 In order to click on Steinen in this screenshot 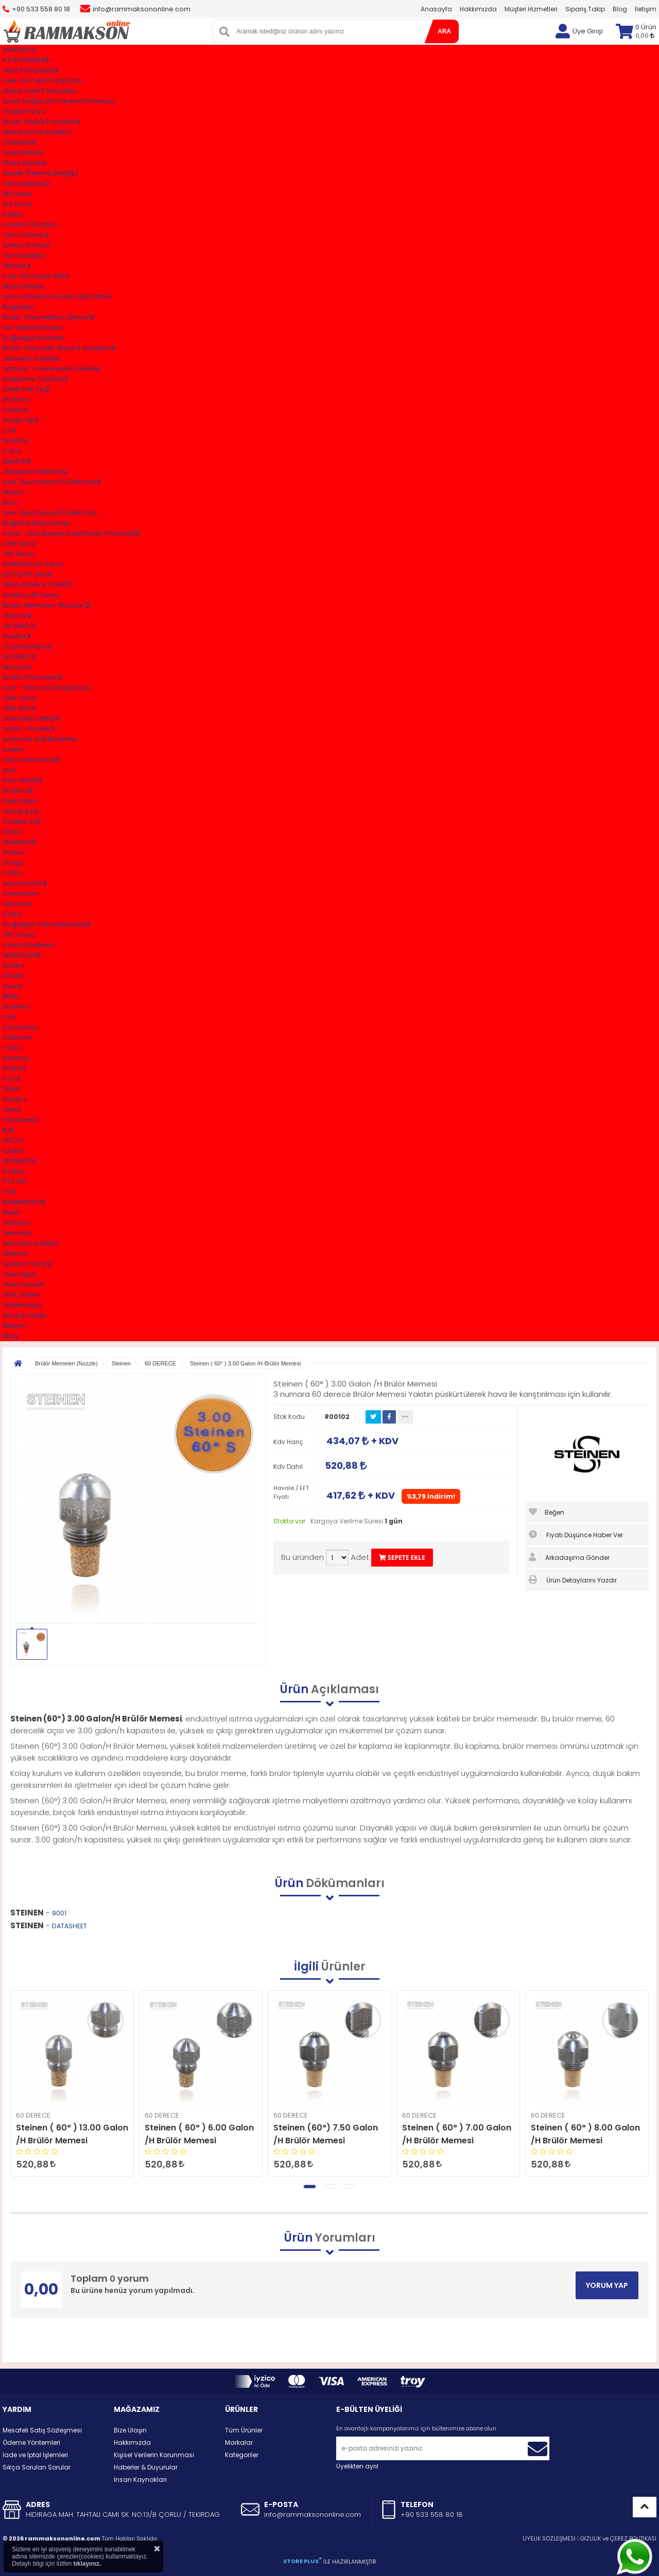, I will do `click(15, 1253)`.